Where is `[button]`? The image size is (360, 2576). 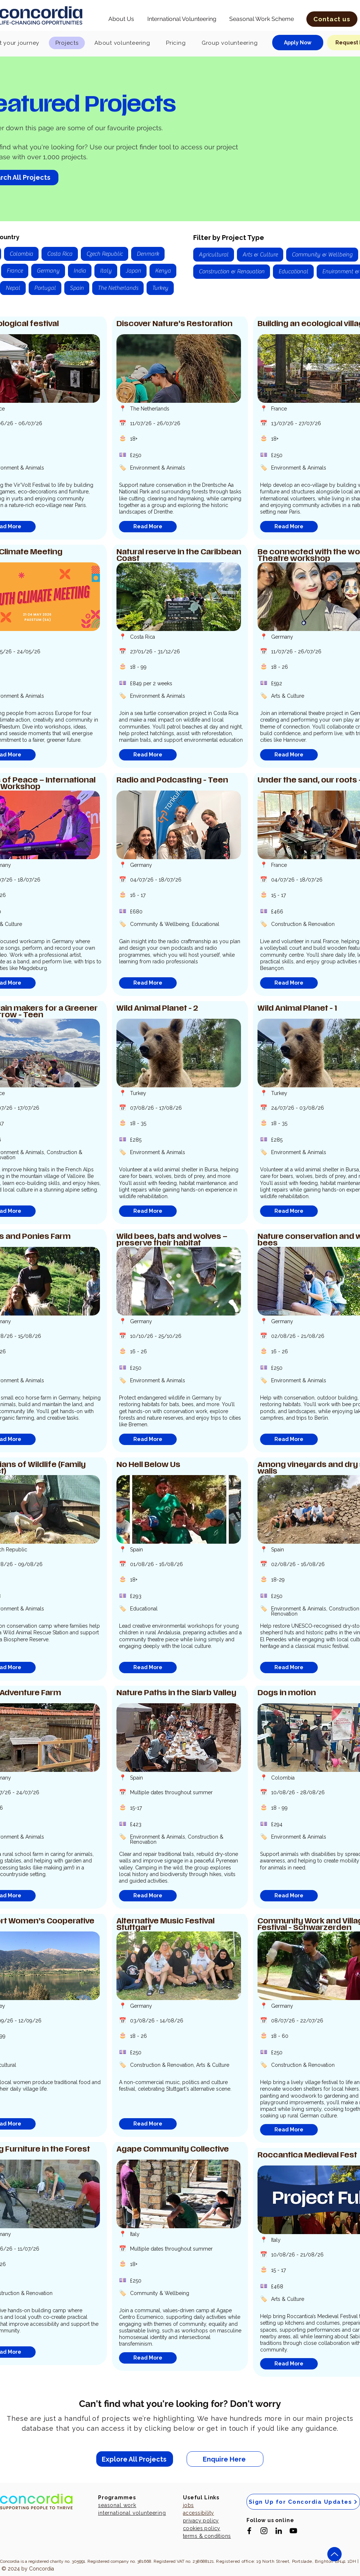 [button] is located at coordinates (121, 19).